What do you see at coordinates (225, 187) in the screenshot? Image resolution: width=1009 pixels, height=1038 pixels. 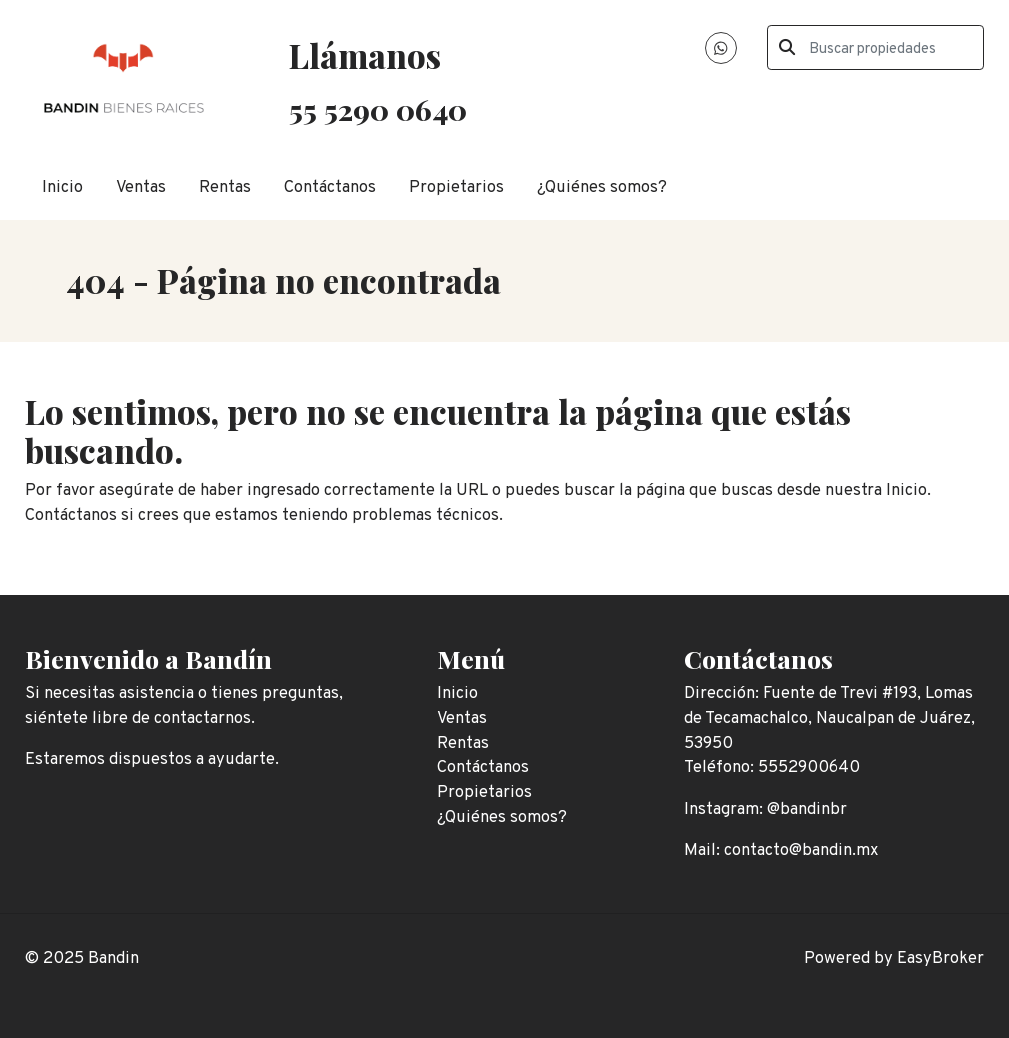 I see `Rentas` at bounding box center [225, 187].